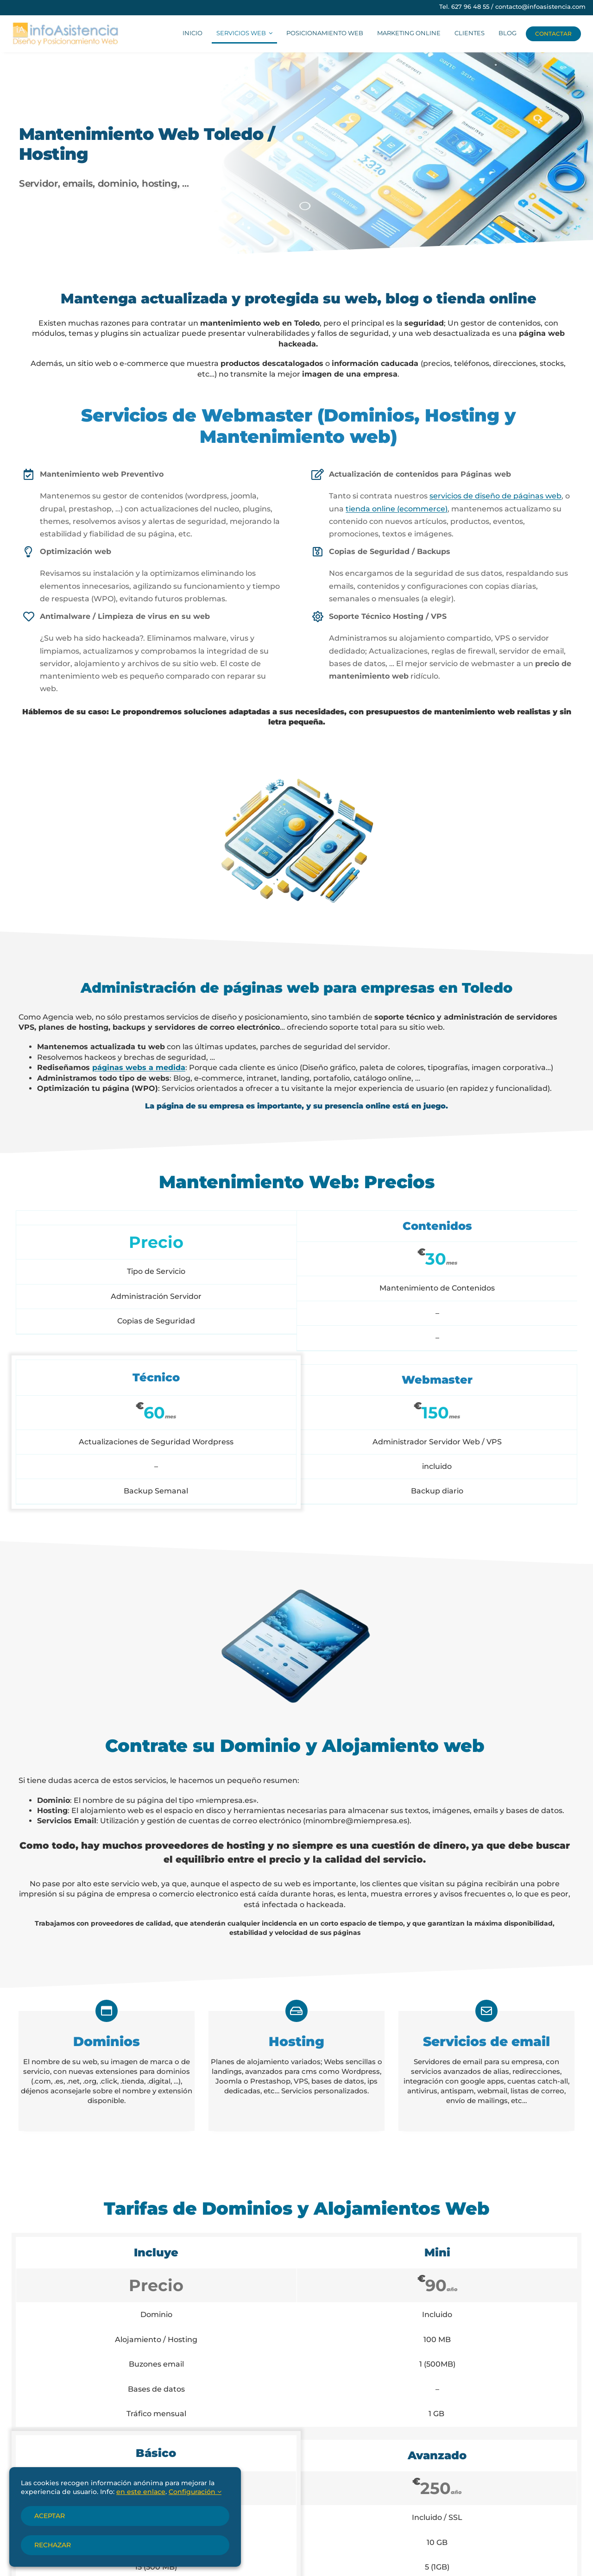  I want to click on en este enlace, so click(140, 2492).